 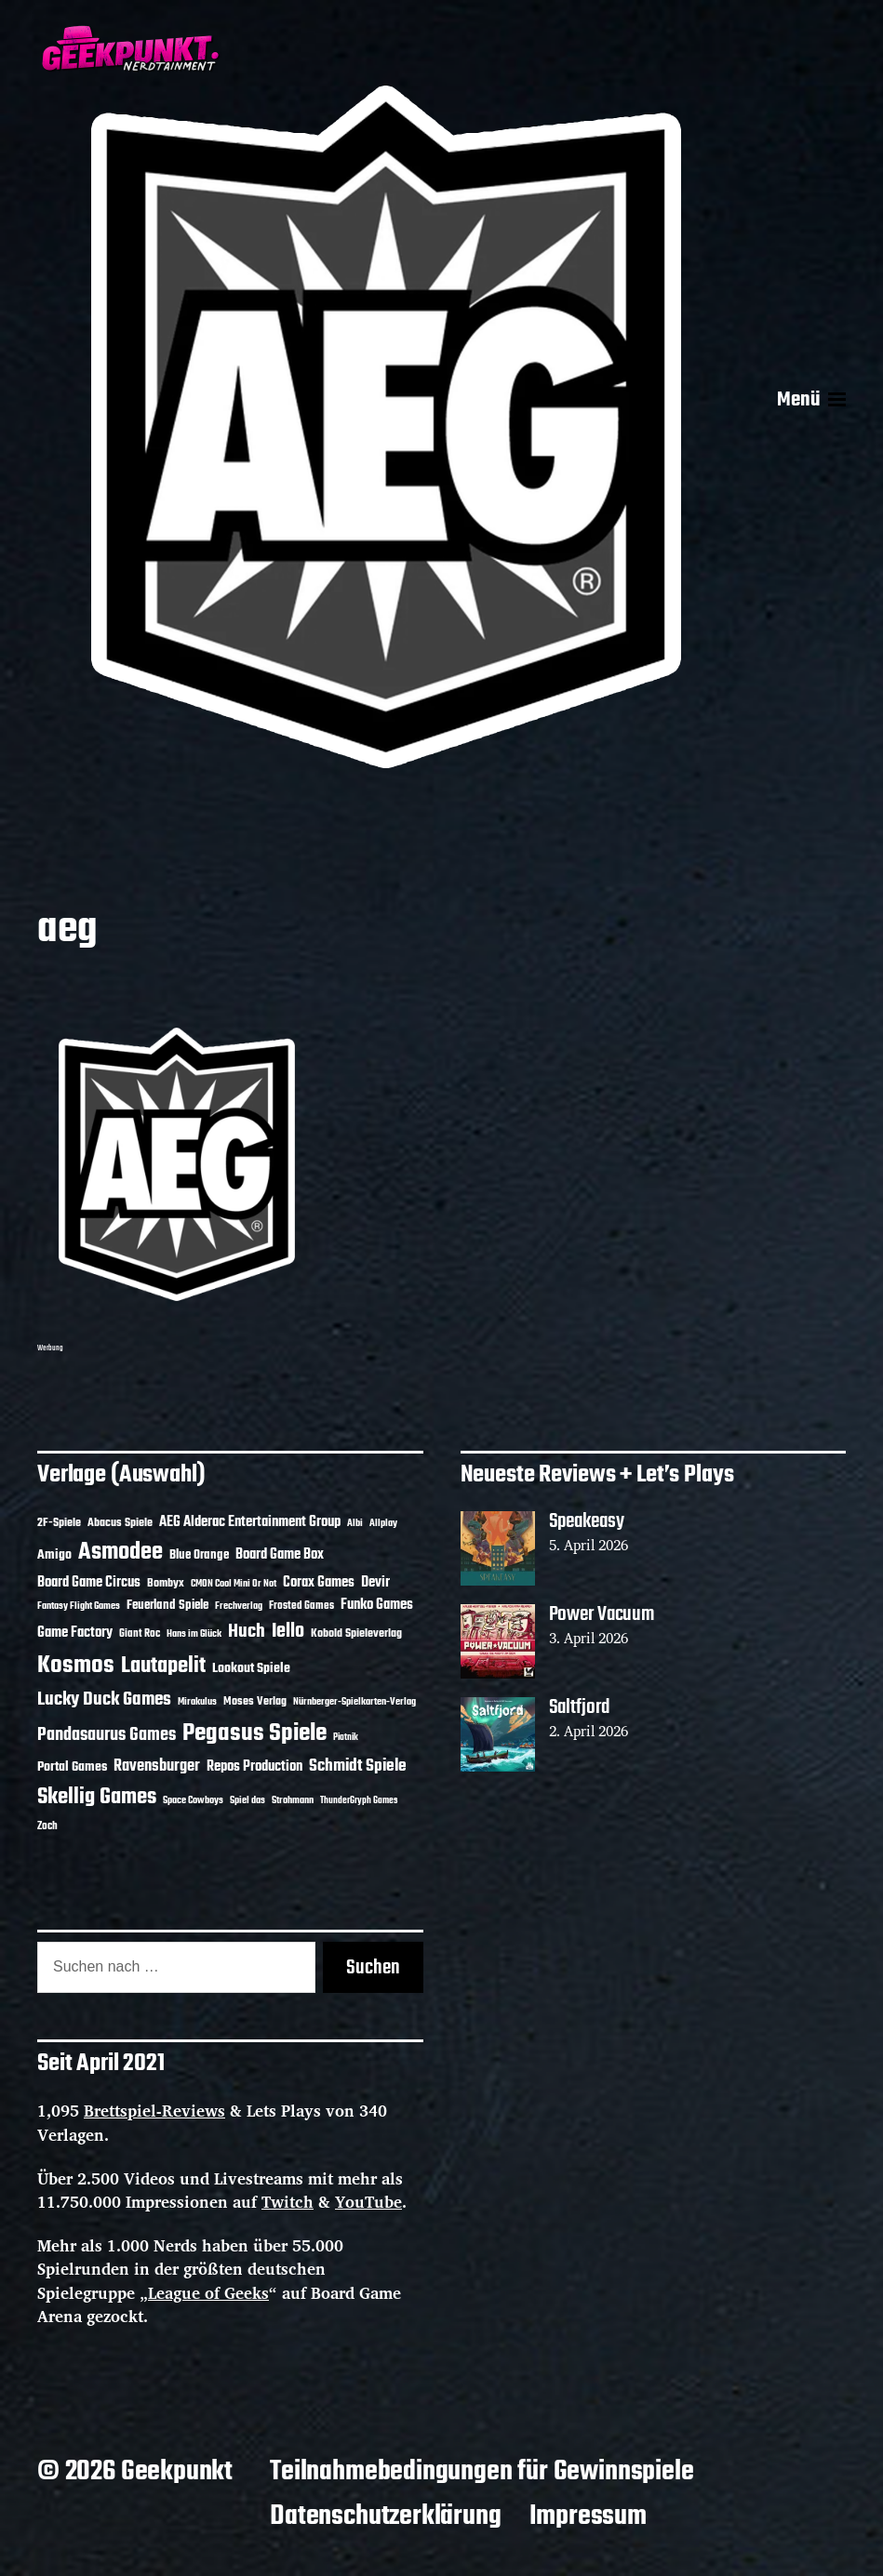 I want to click on CMON Cool Mini Or Not [CMON Cool Mini Or Not (10 Einträge)], so click(x=233, y=1583).